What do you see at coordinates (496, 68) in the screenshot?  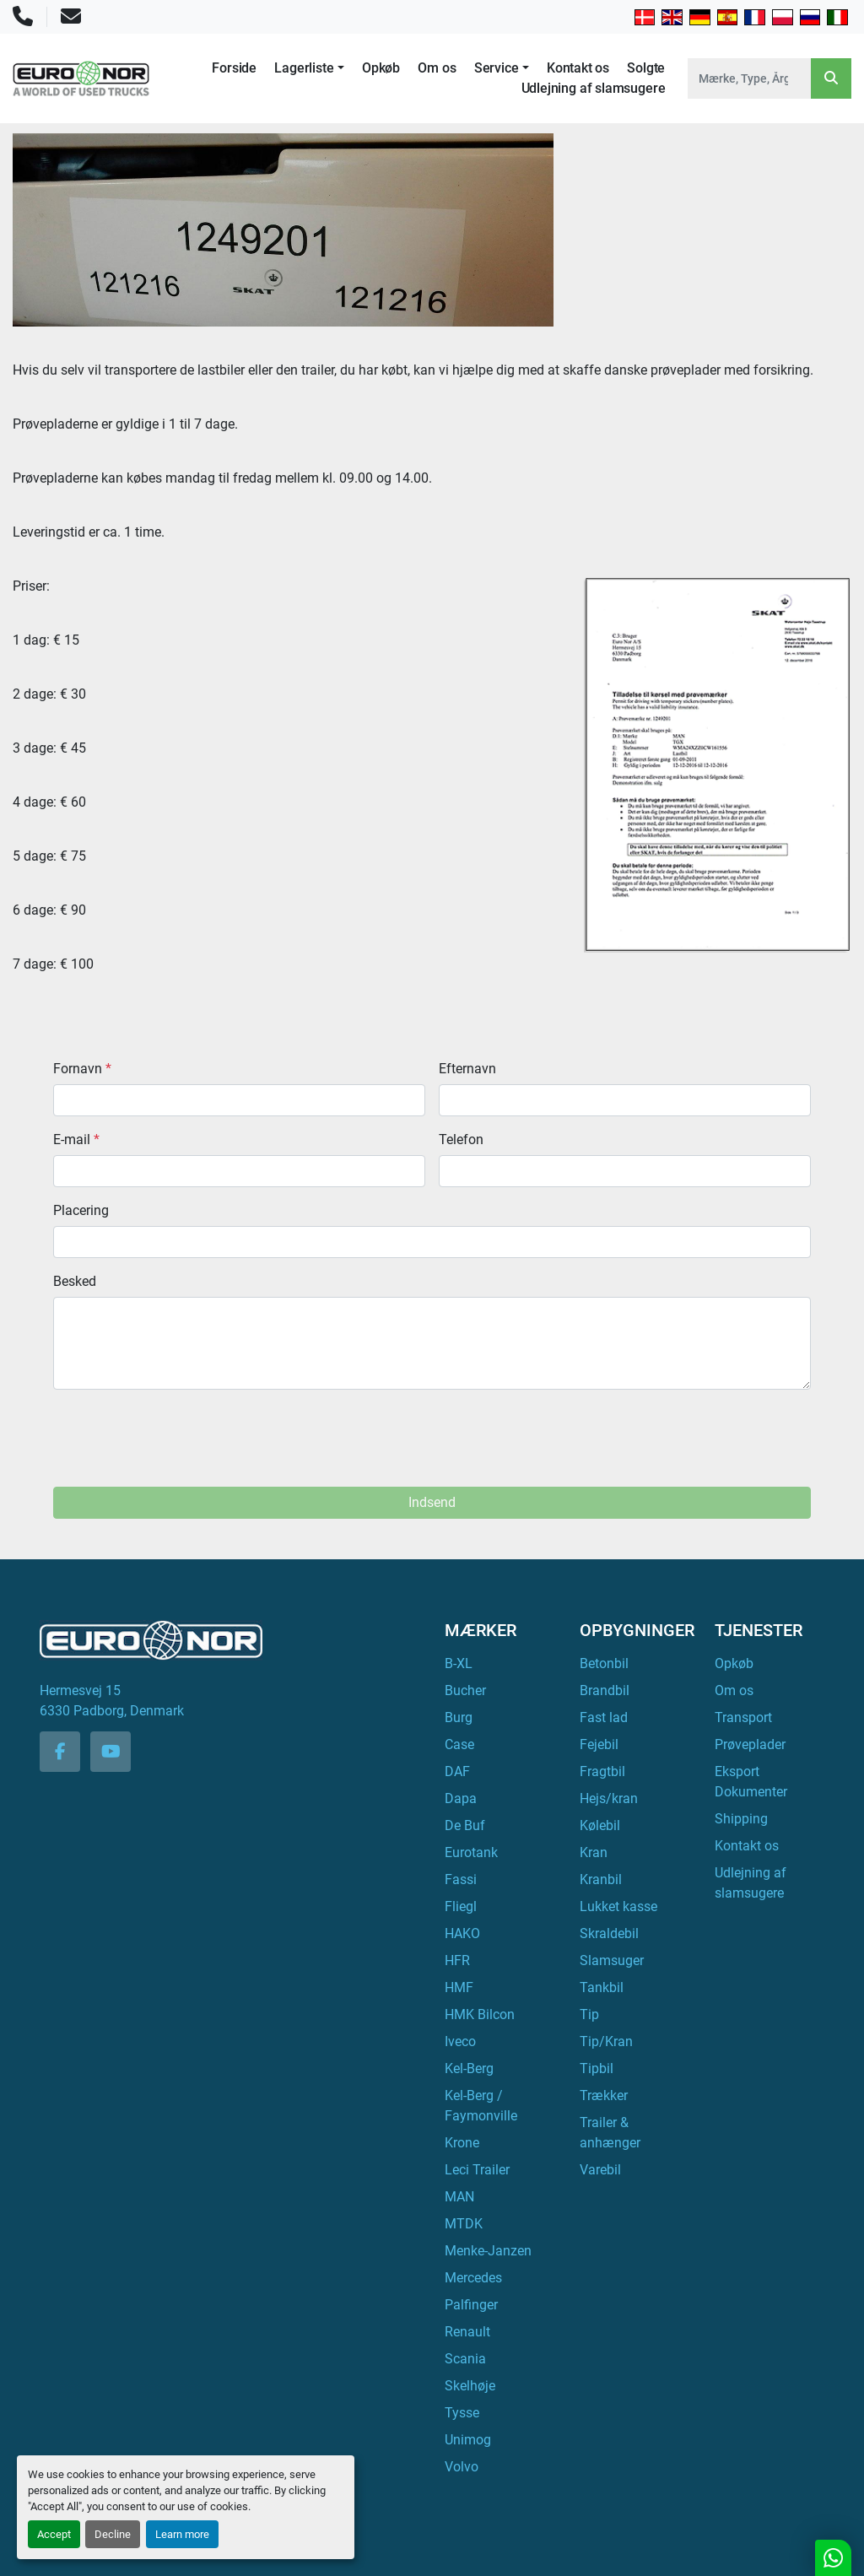 I see `Service [button]` at bounding box center [496, 68].